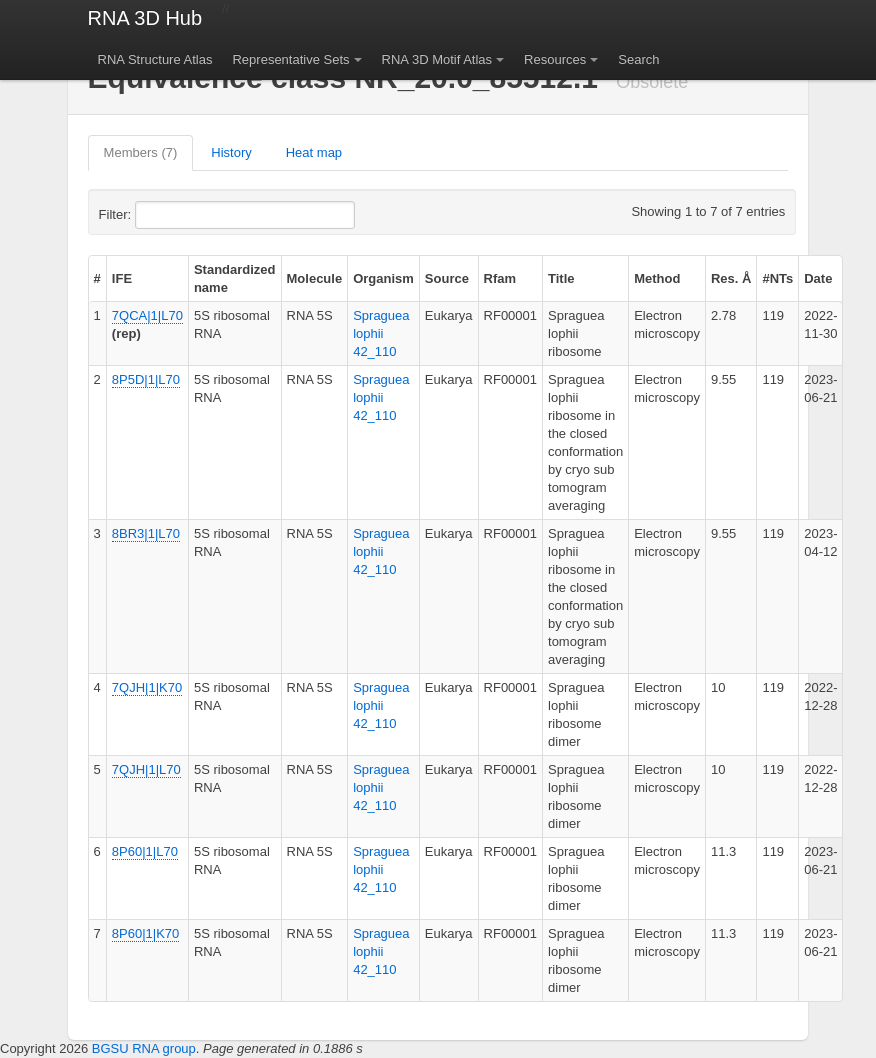  What do you see at coordinates (437, 59) in the screenshot?
I see `RNA 3D Motif Atlas` at bounding box center [437, 59].